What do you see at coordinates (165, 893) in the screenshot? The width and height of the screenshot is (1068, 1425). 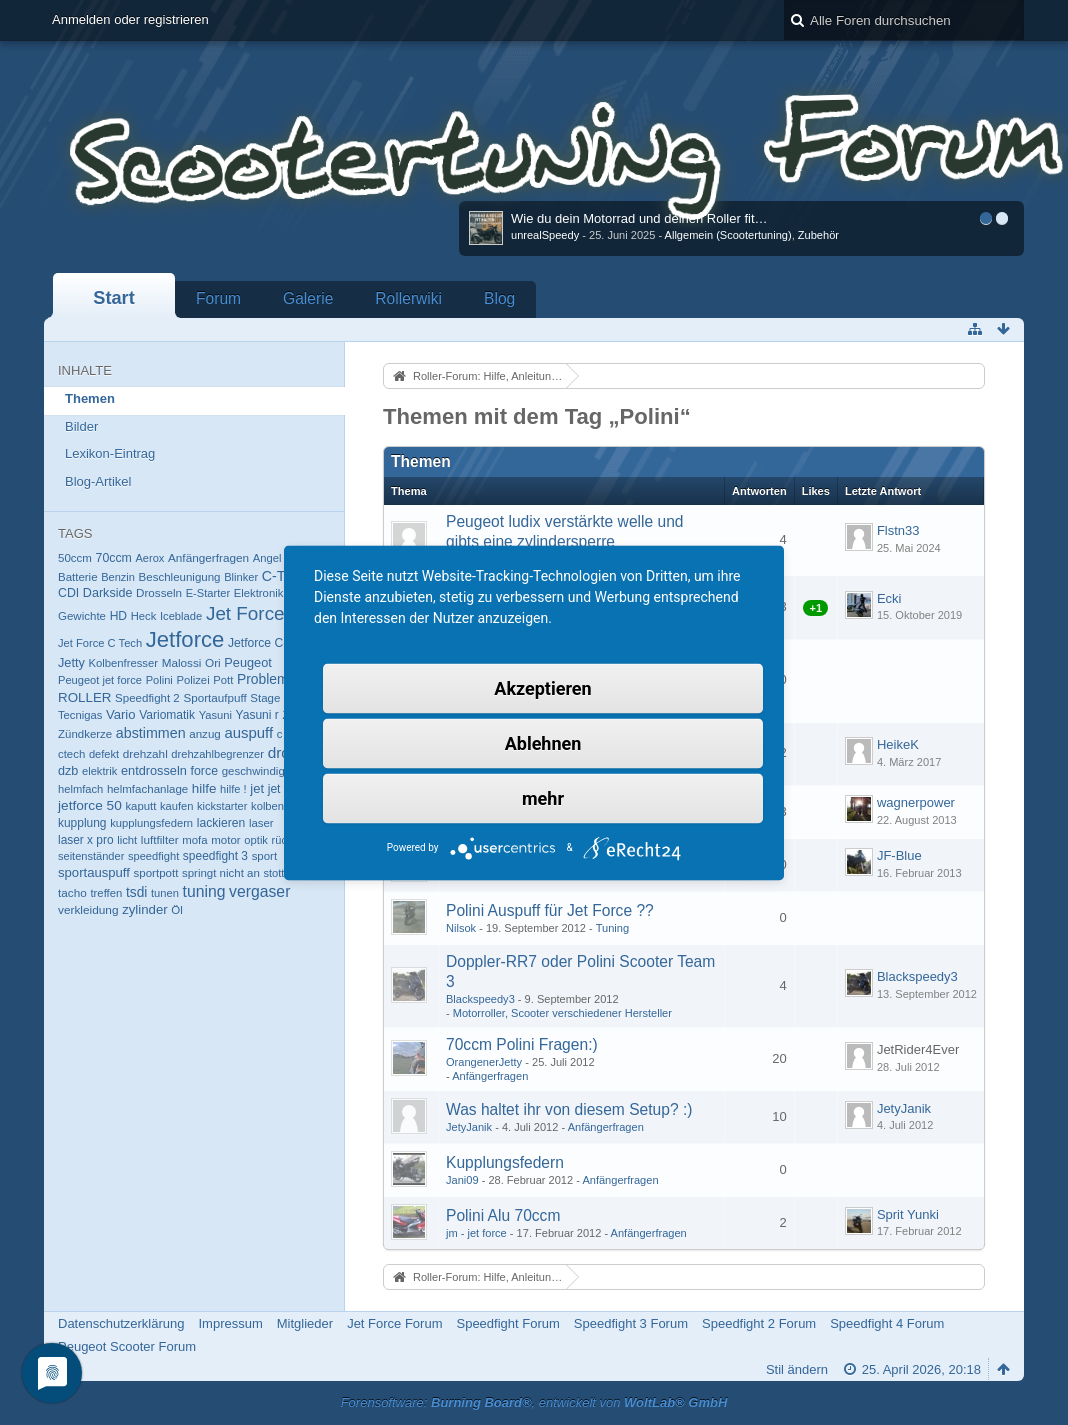 I see `tunen` at bounding box center [165, 893].